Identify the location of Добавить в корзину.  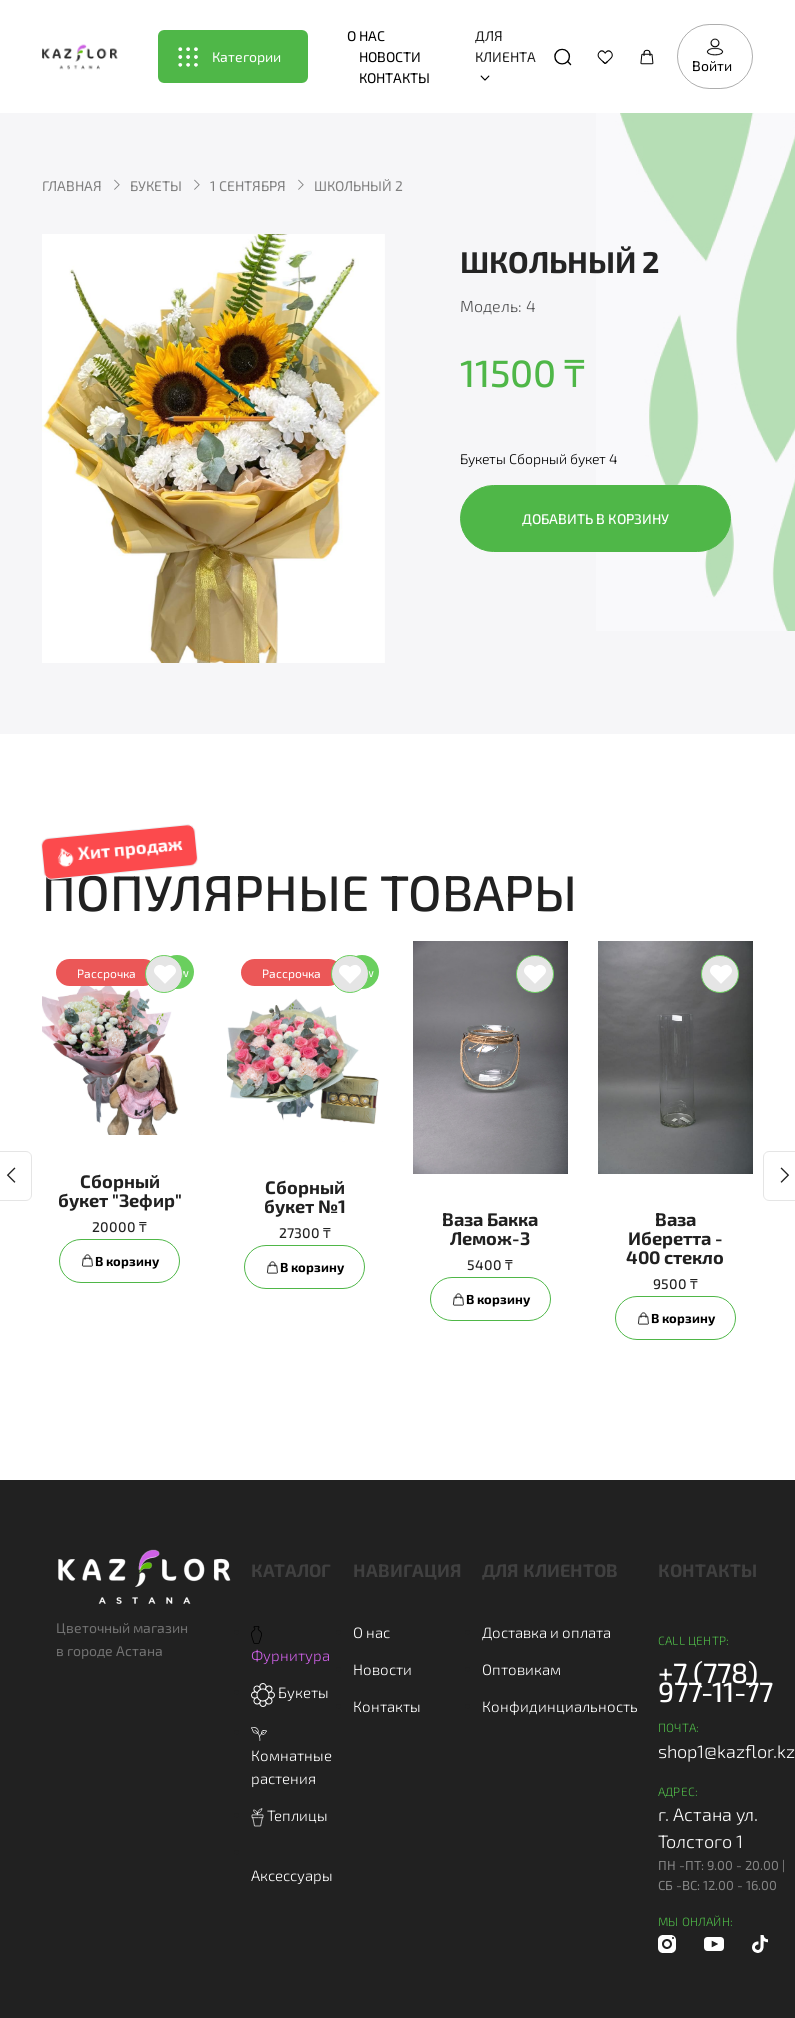
(595, 518).